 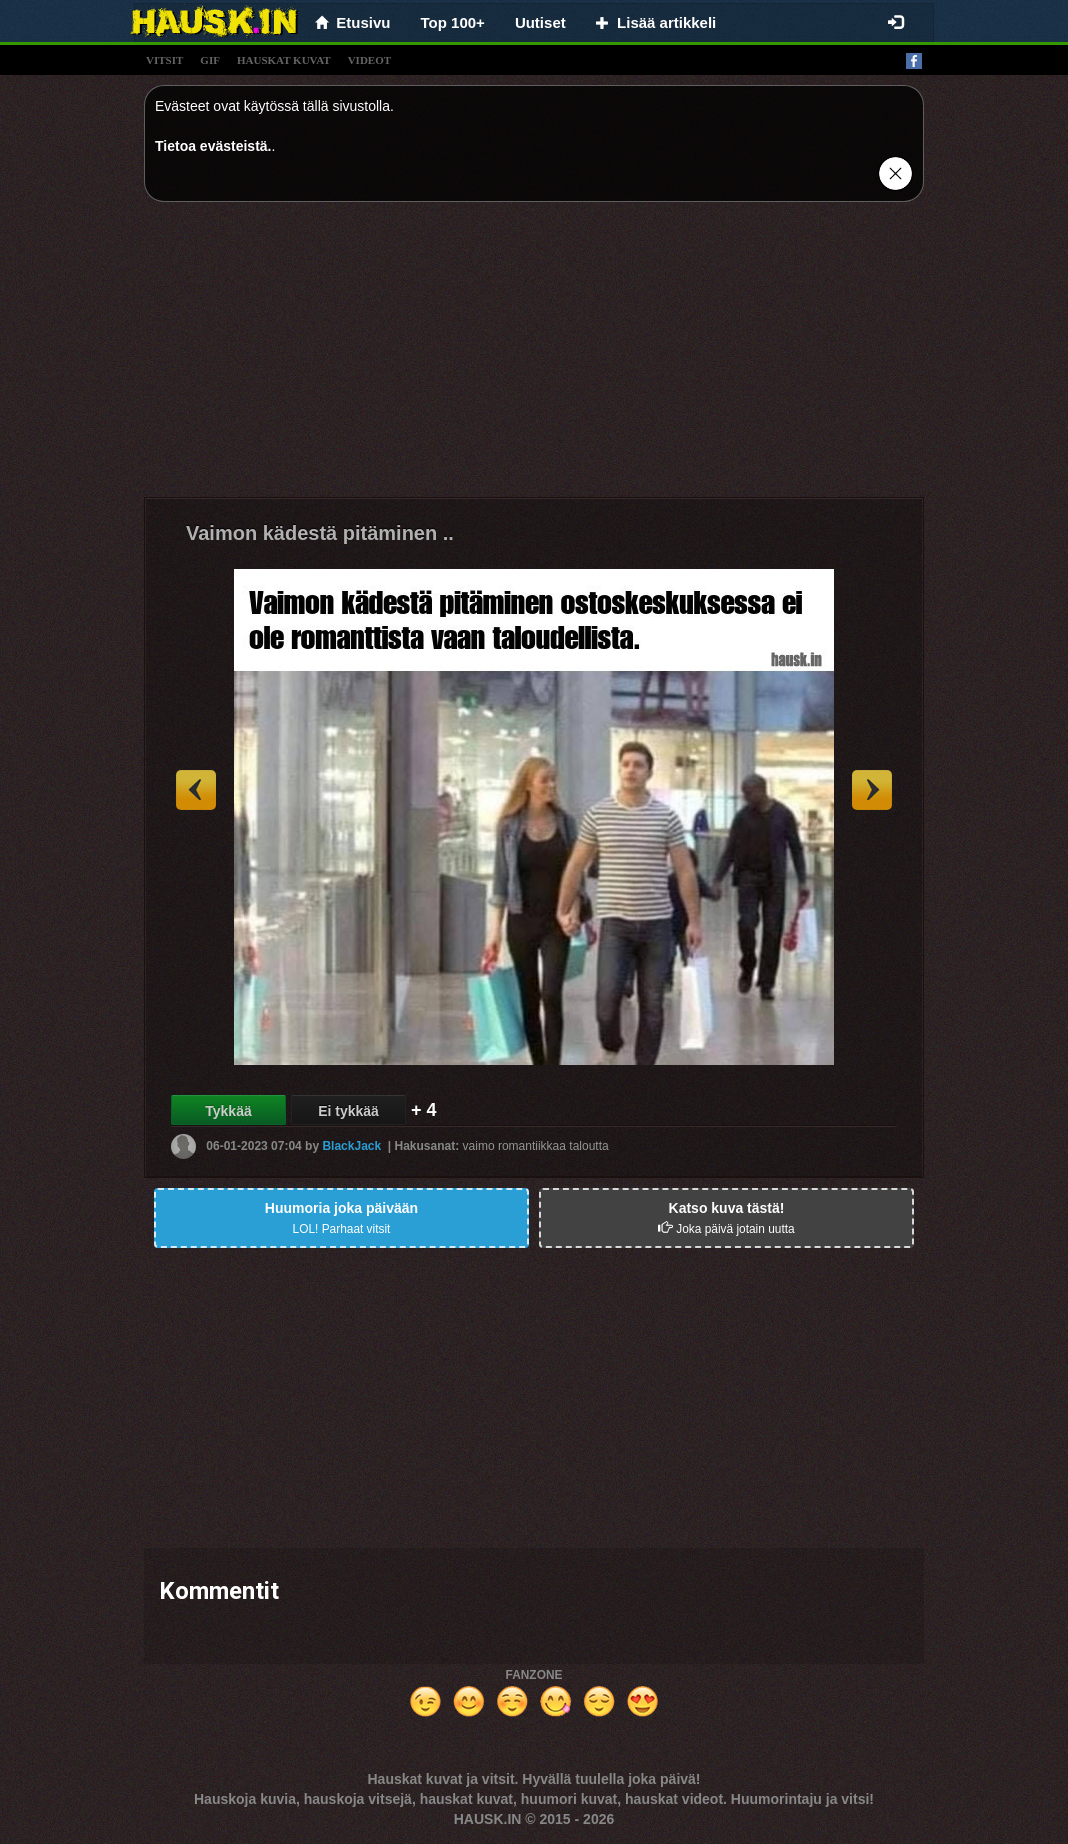 I want to click on Ei tykkää, so click(x=348, y=1111).